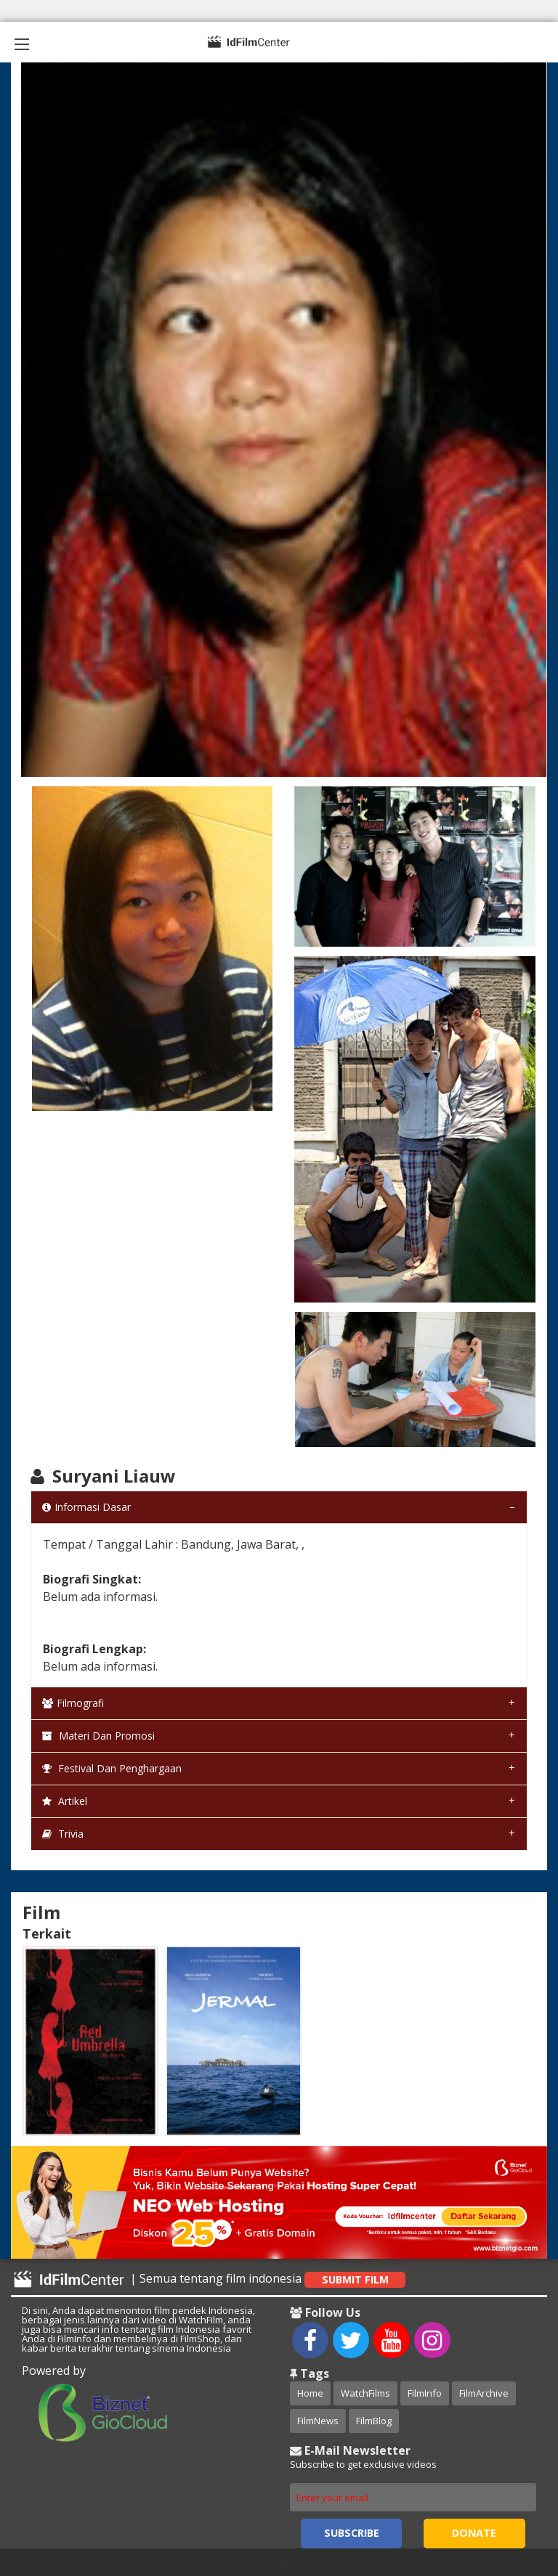  Describe the element at coordinates (355, 2279) in the screenshot. I see `Submit Film` at that location.